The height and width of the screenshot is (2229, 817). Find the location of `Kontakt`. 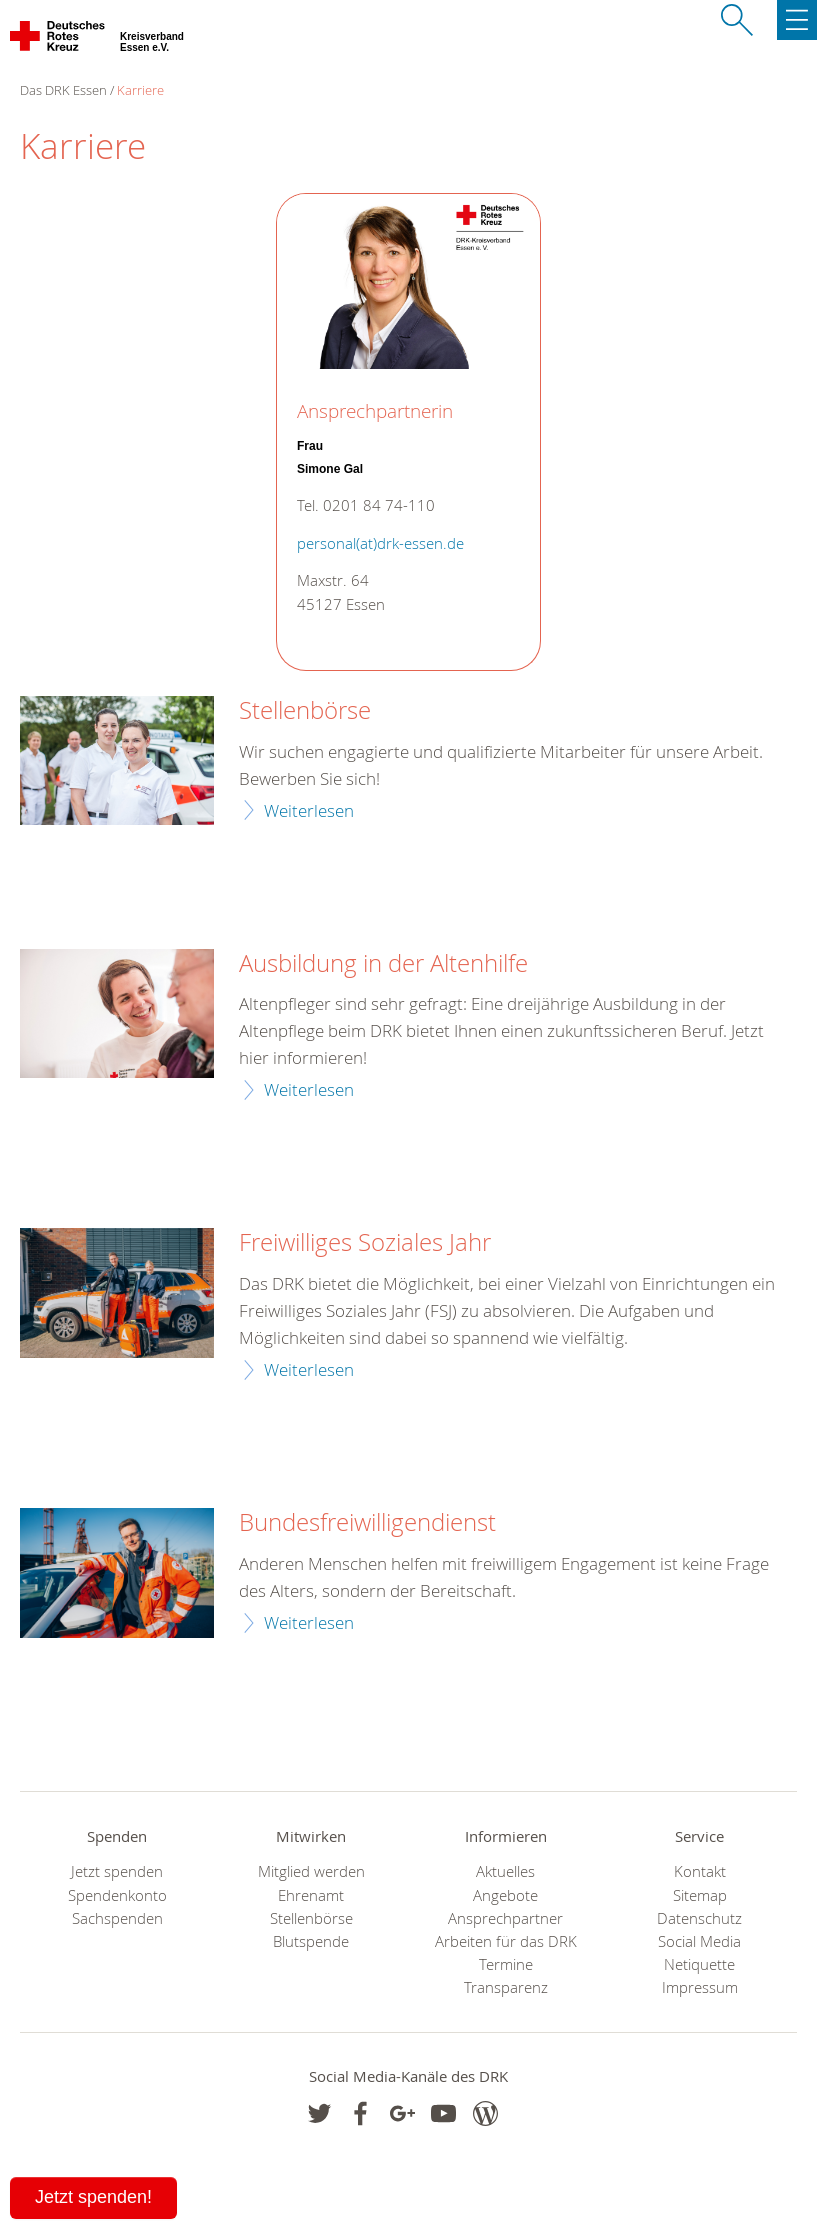

Kontakt is located at coordinates (700, 1871).